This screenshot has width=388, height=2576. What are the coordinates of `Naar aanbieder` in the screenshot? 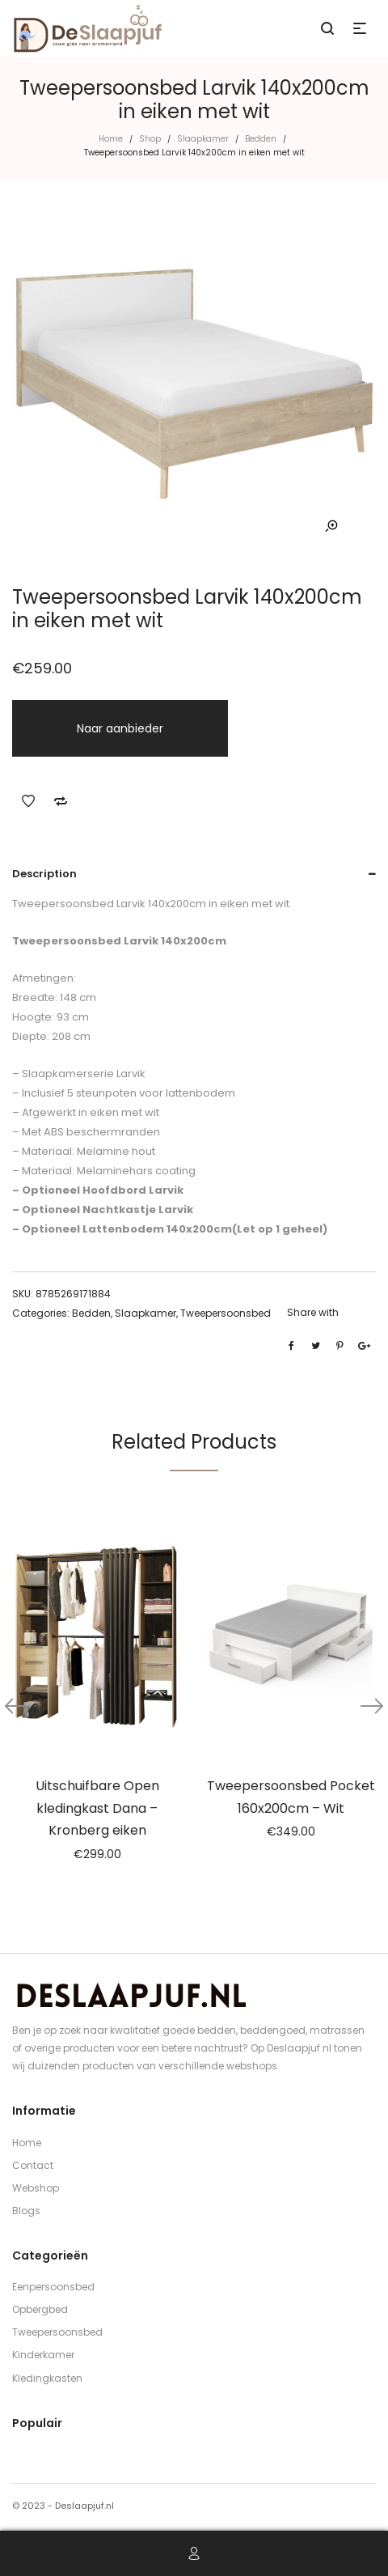 It's located at (120, 728).